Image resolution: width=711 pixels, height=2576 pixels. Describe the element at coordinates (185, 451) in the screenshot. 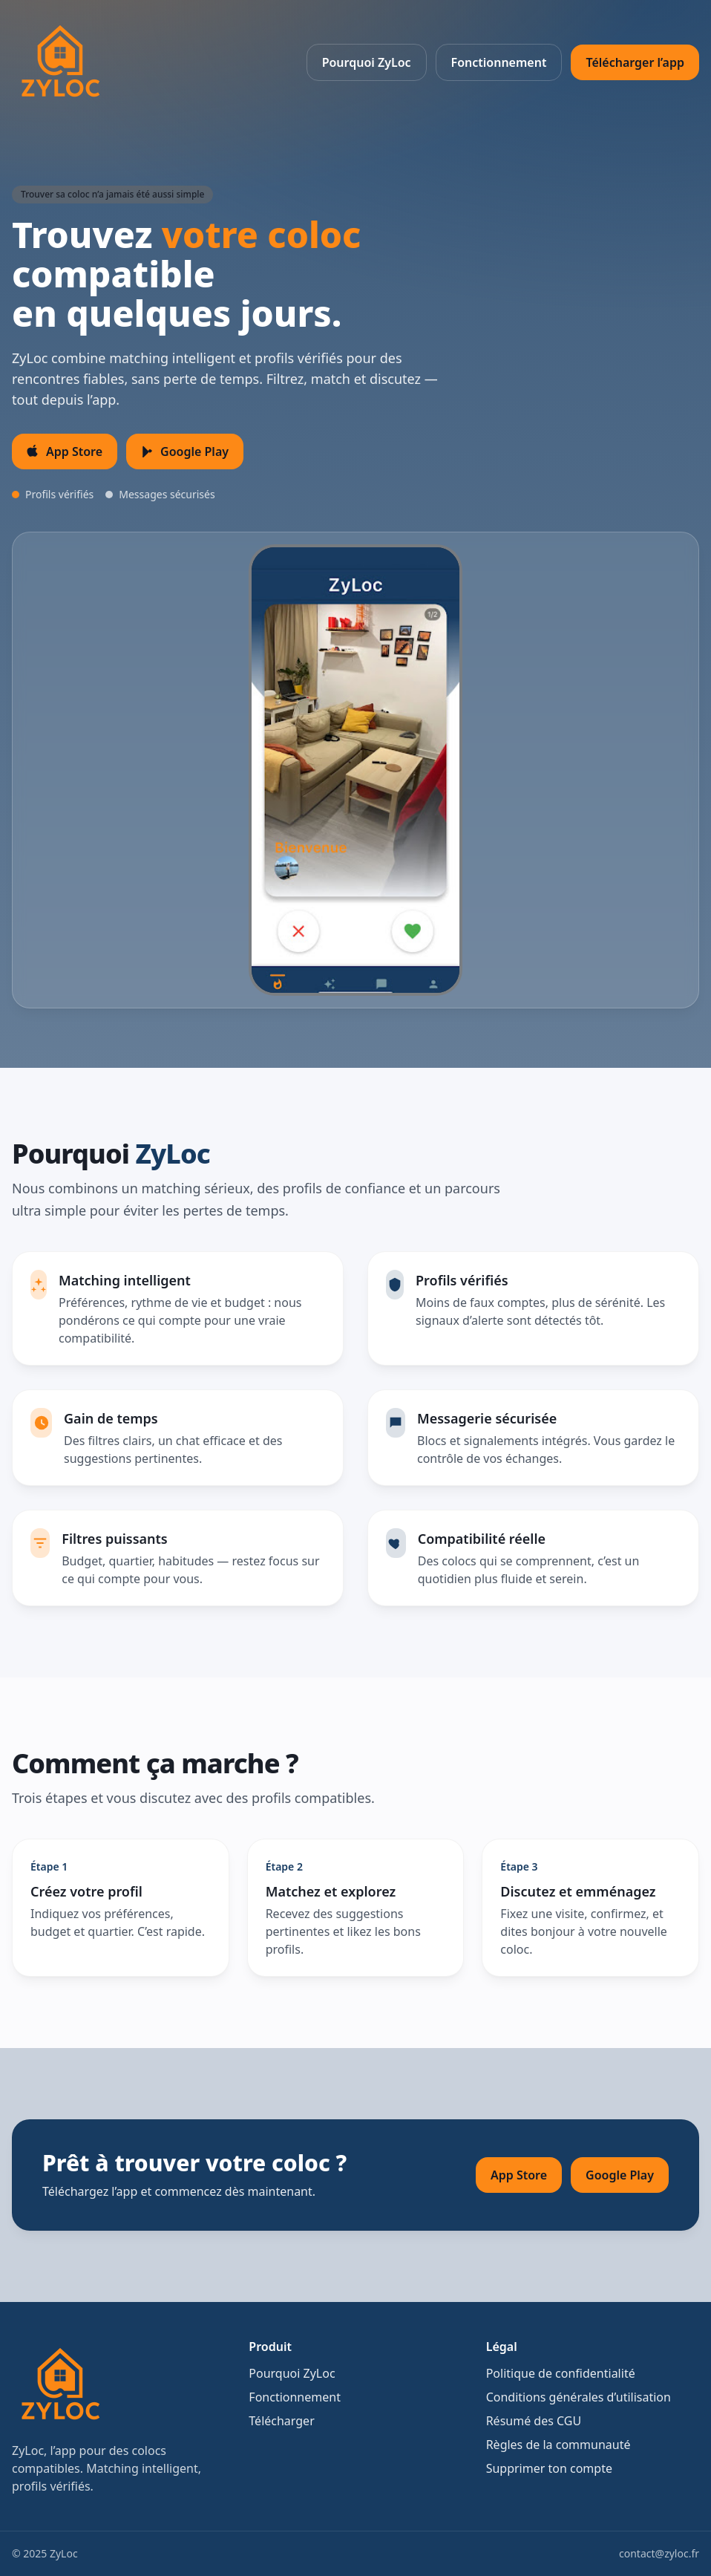

I see `Google Play [Télécharger sur Google Play]` at that location.